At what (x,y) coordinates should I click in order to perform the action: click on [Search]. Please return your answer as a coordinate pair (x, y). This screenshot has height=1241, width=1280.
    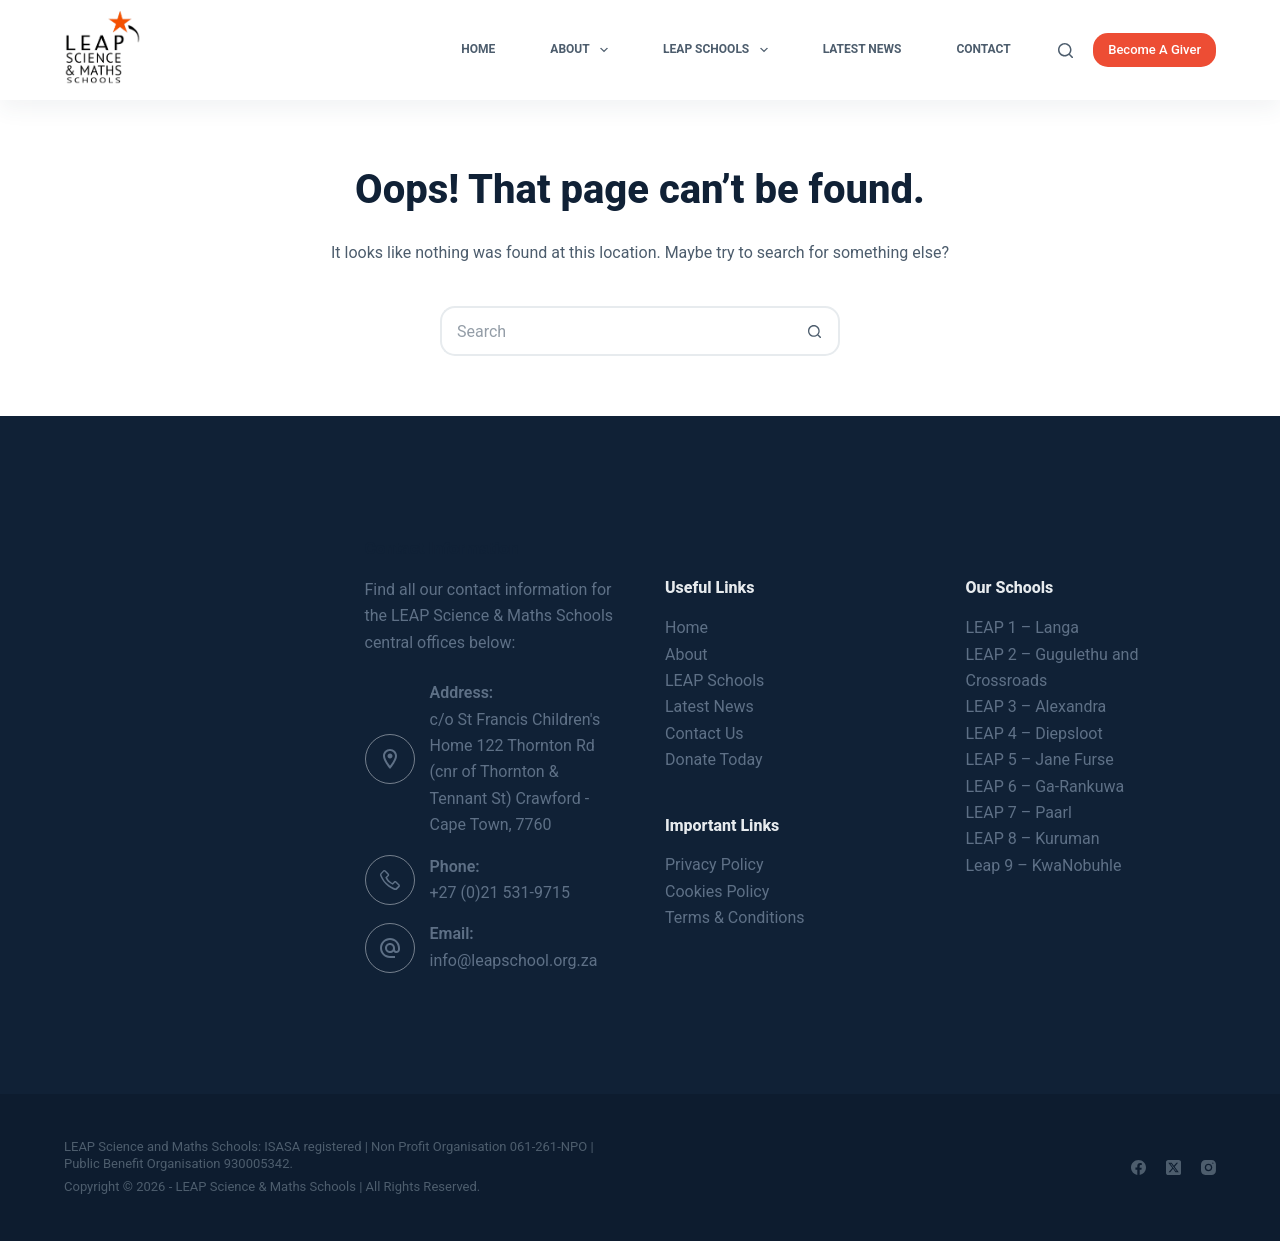
    Looking at the image, I should click on (1065, 50).